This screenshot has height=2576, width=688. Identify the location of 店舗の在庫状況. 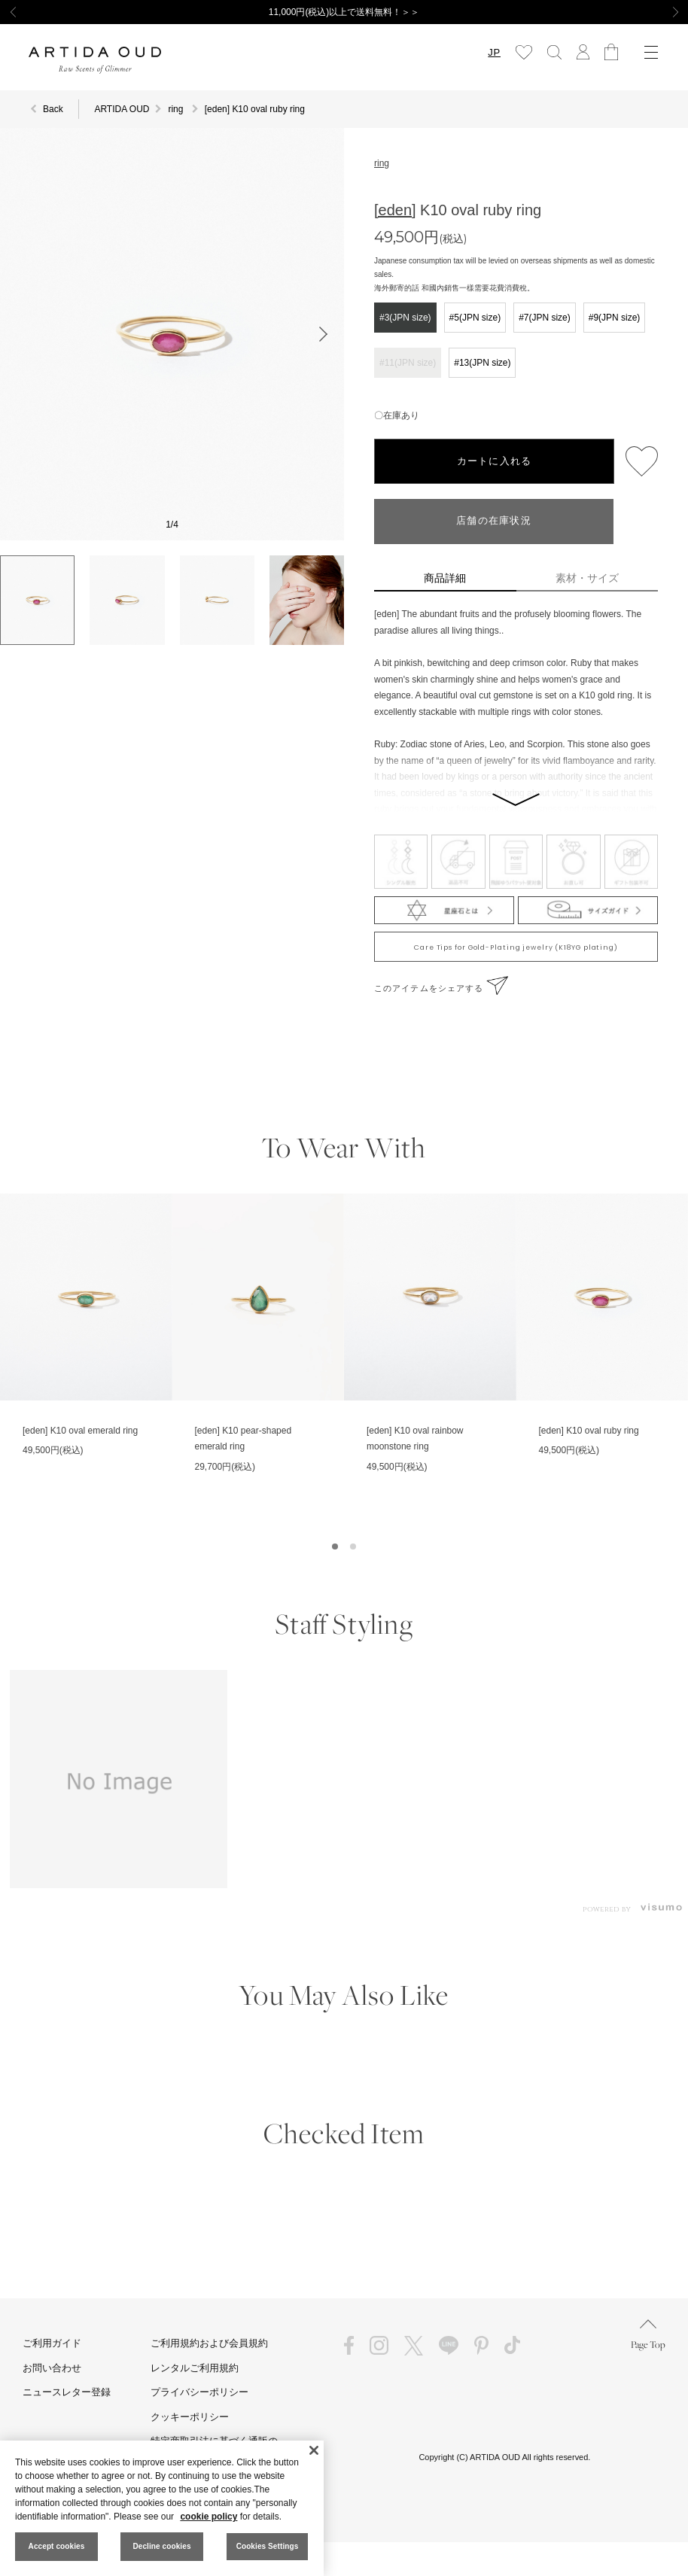
(493, 521).